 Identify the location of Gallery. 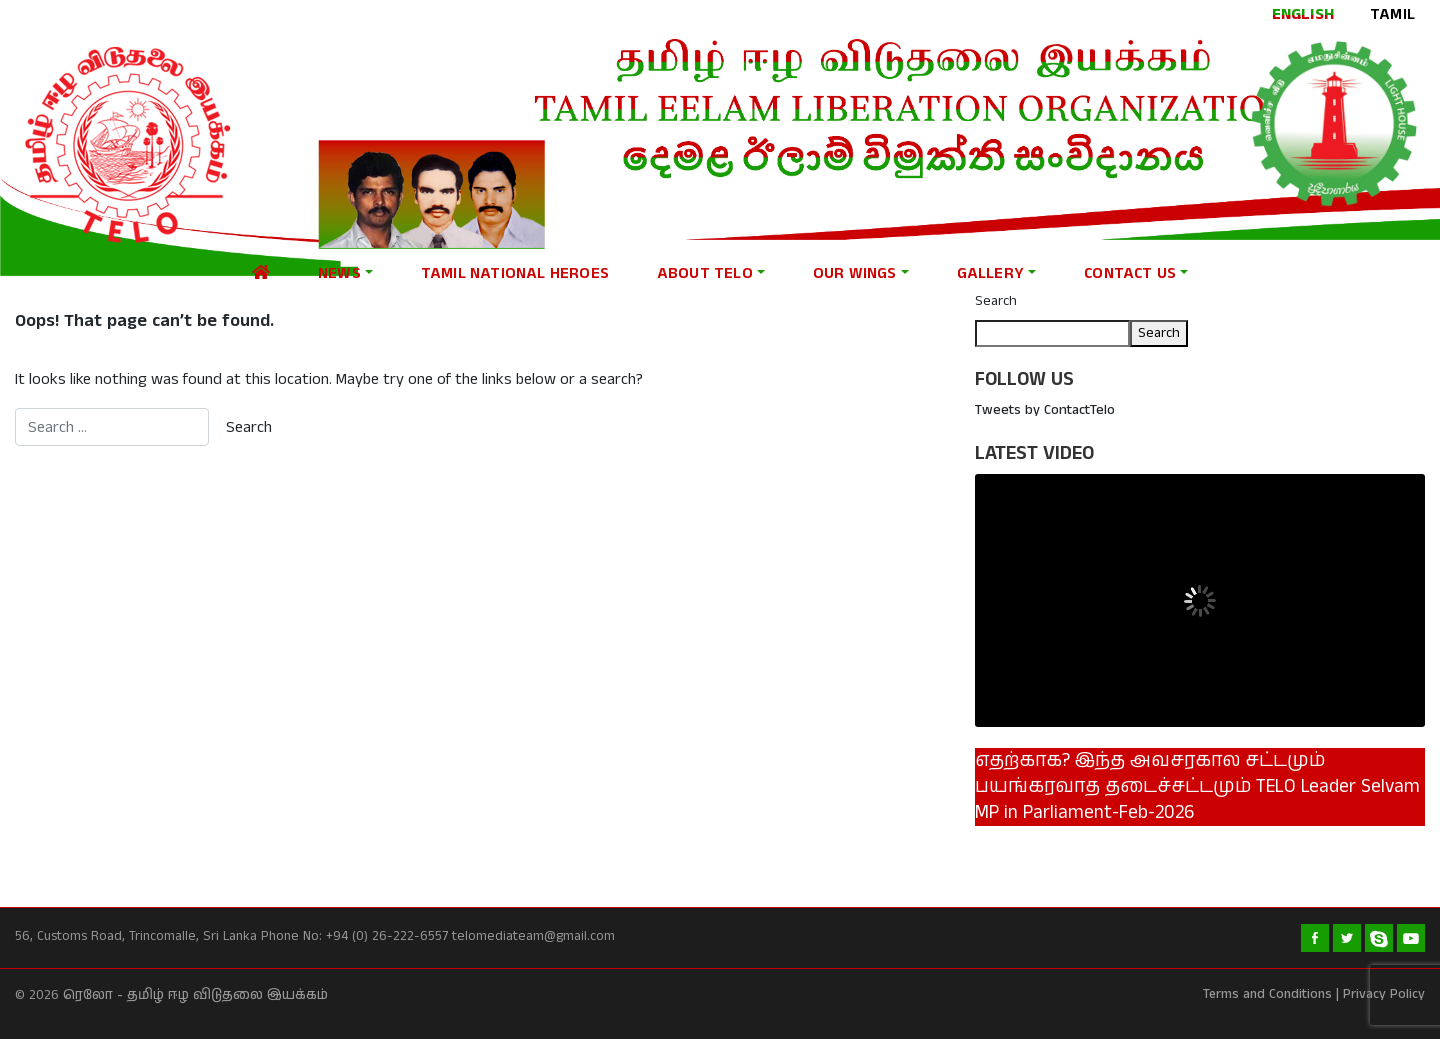
(990, 273).